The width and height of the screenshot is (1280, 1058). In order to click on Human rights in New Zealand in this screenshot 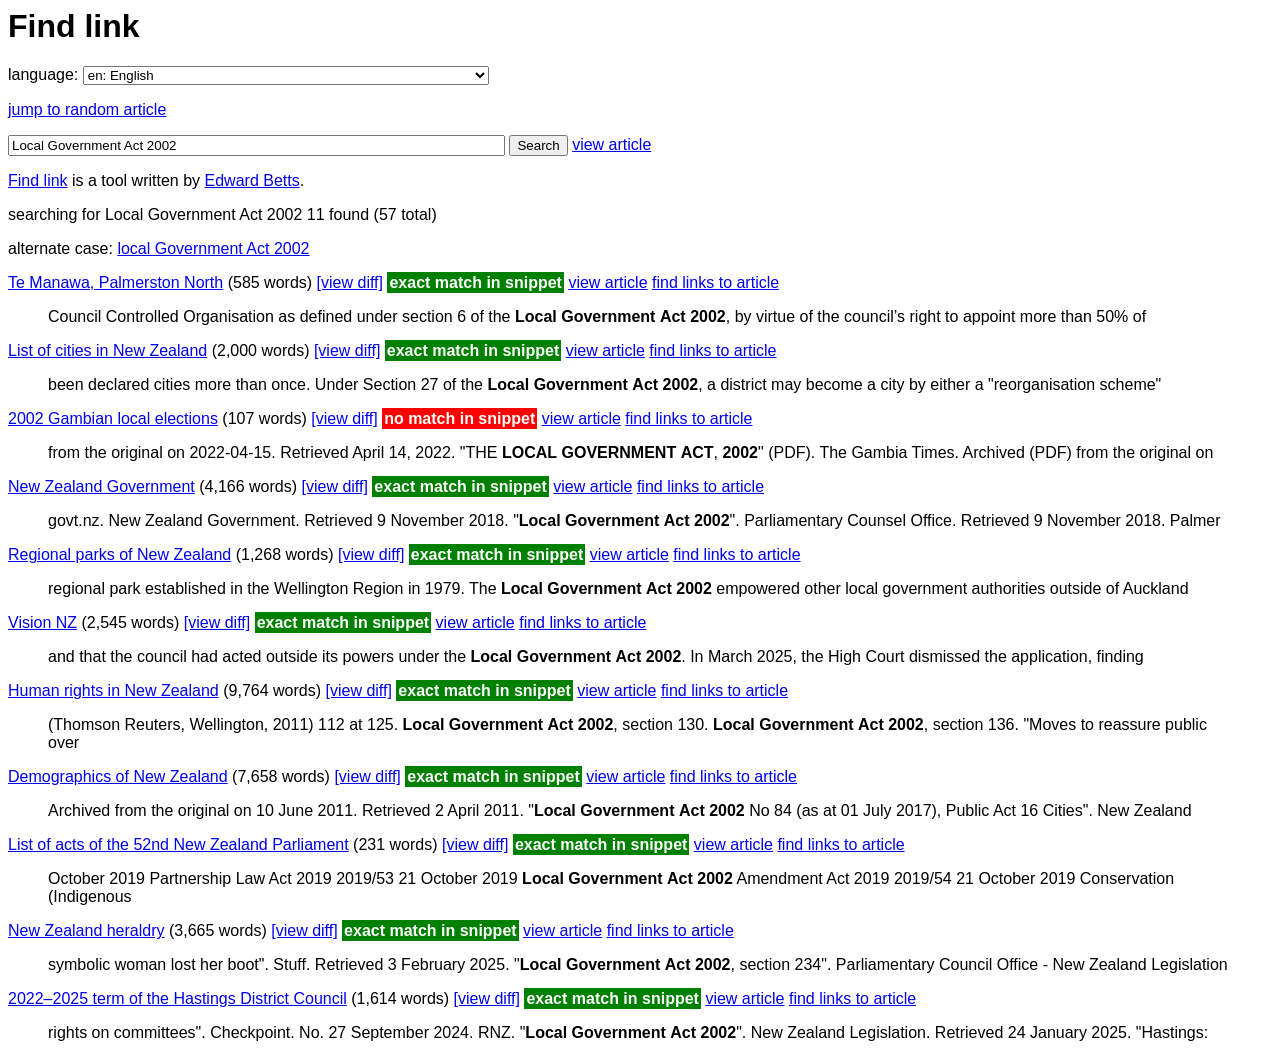, I will do `click(113, 690)`.